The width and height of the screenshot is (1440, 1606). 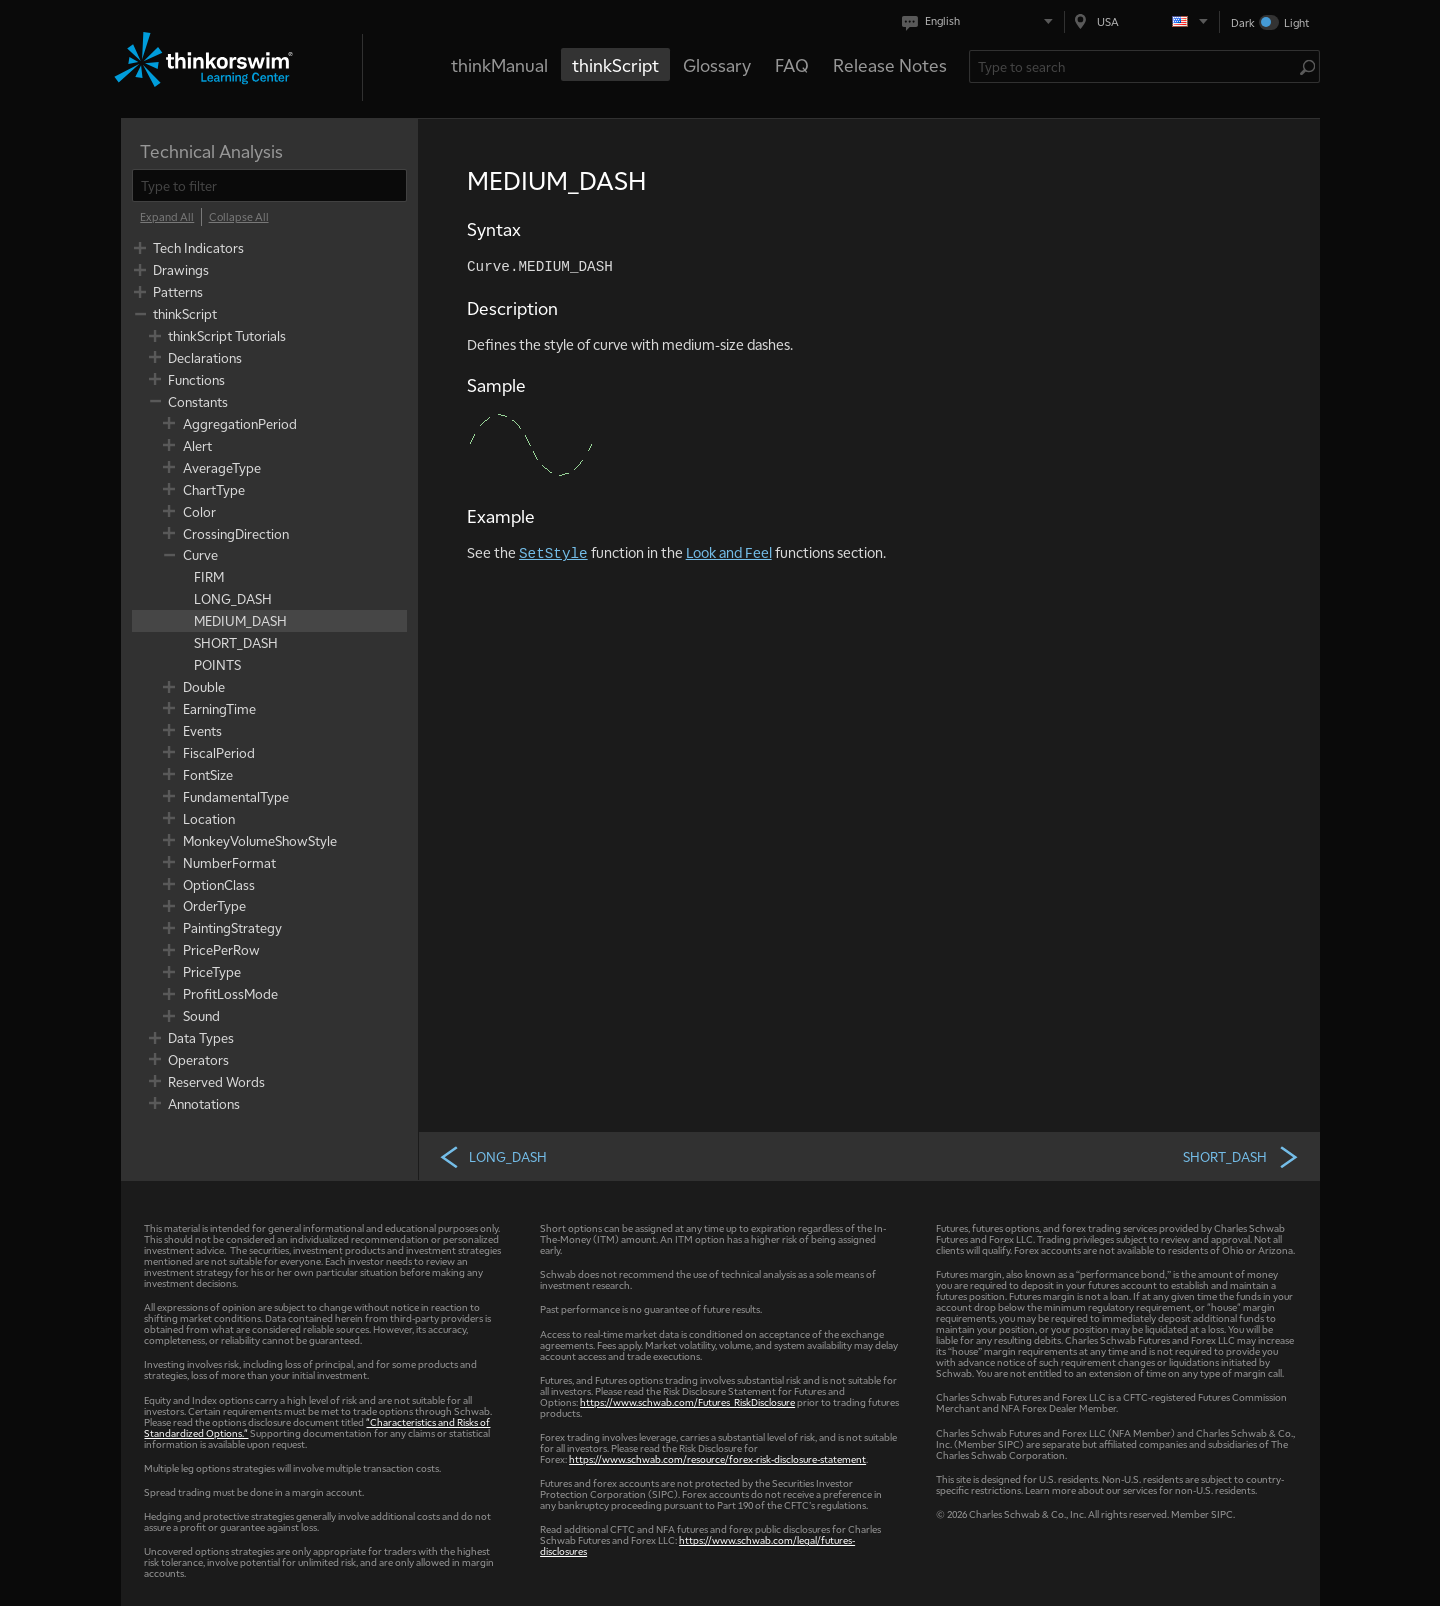 I want to click on https://www.schwab.com/Futures_RiskDisclosure, so click(x=687, y=1401).